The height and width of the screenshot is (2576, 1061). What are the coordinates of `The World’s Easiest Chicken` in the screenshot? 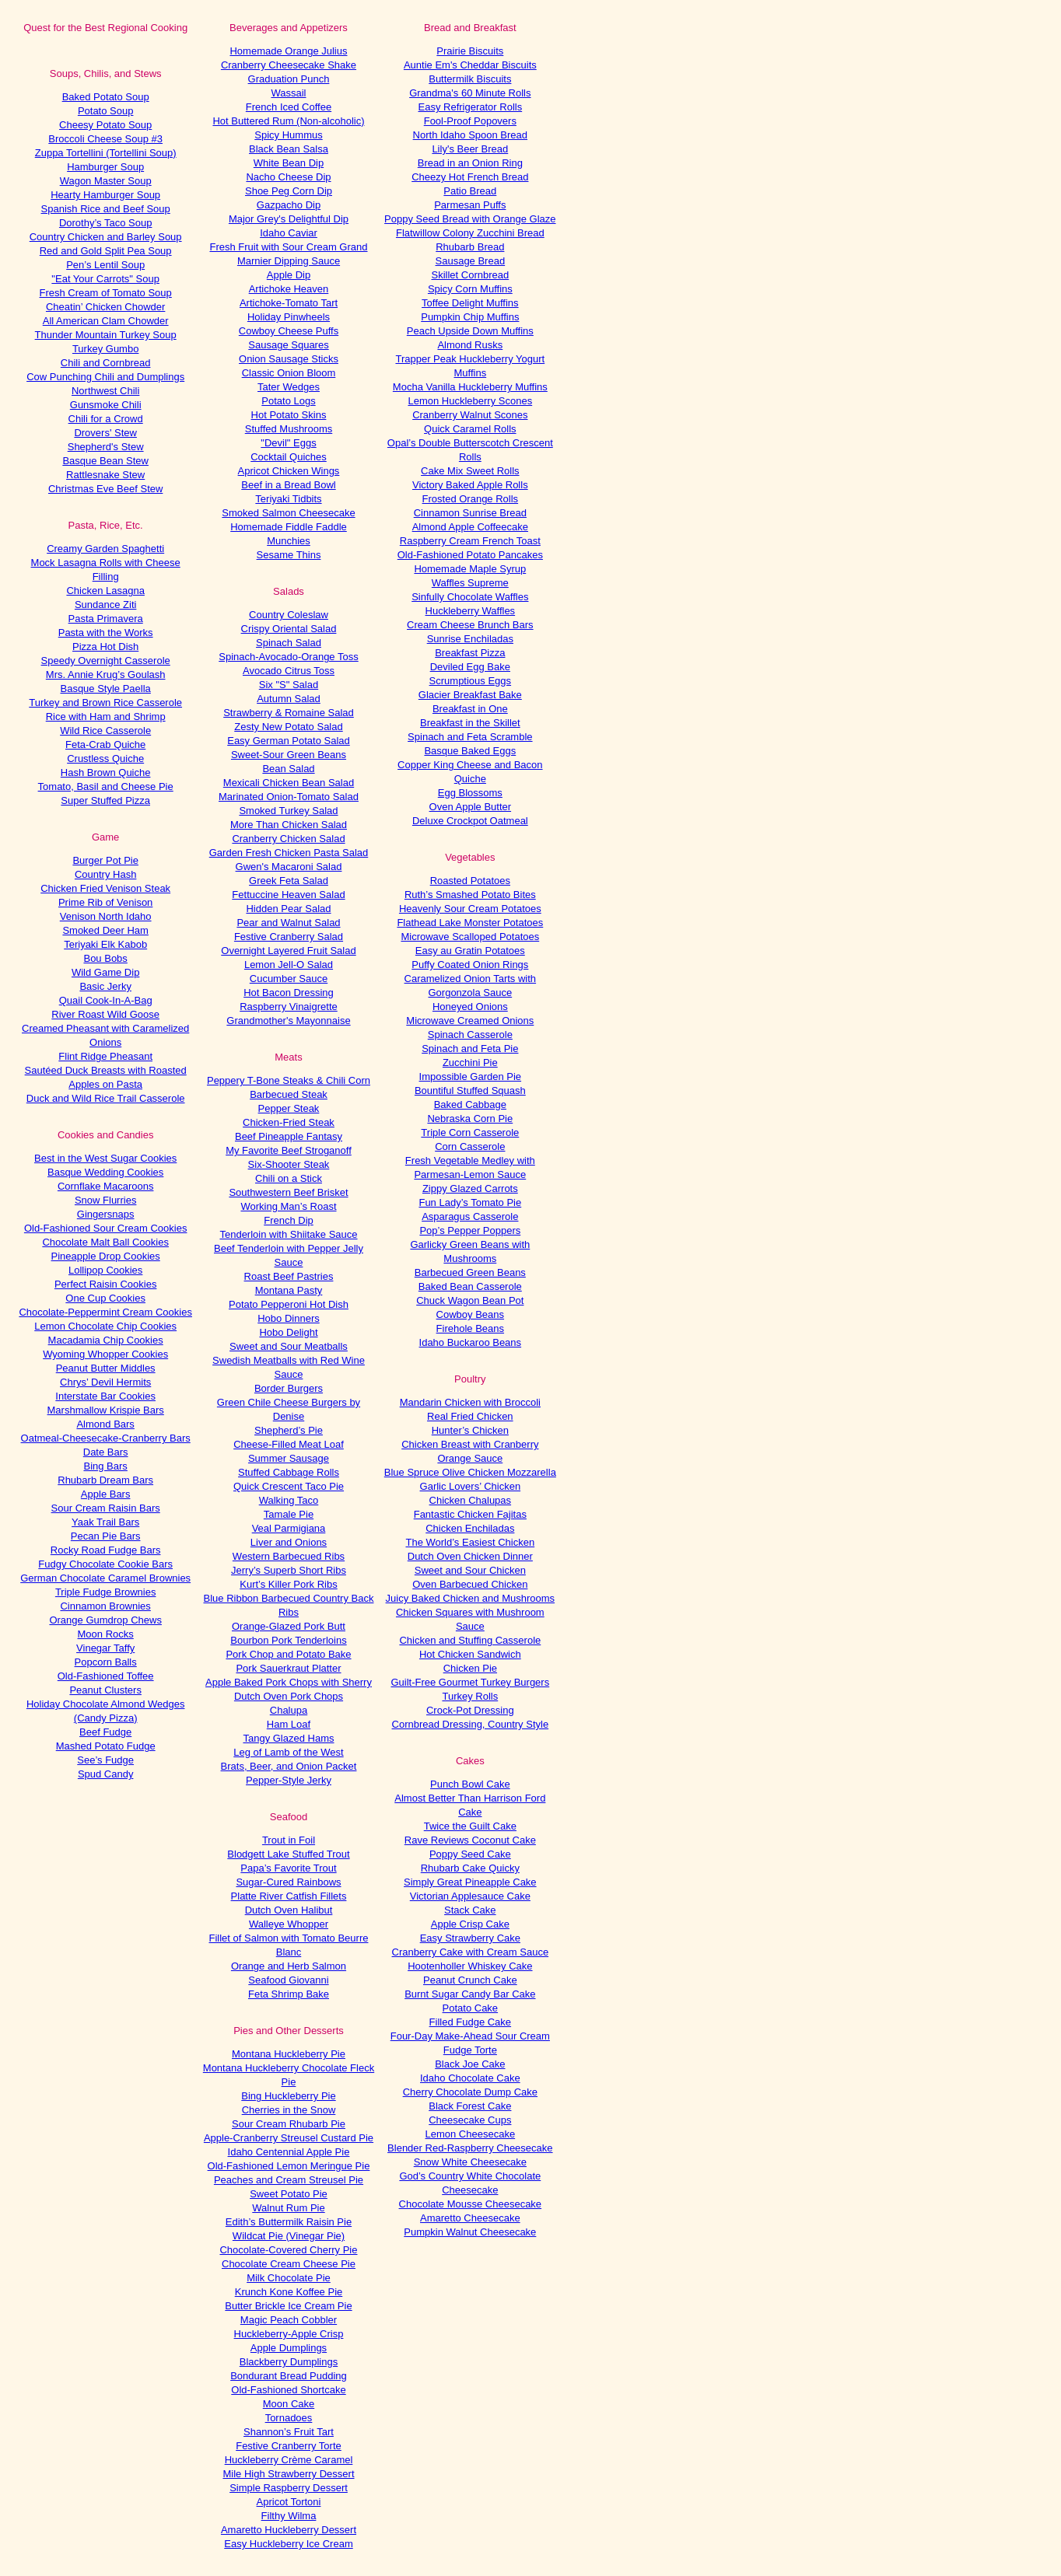 It's located at (469, 1542).